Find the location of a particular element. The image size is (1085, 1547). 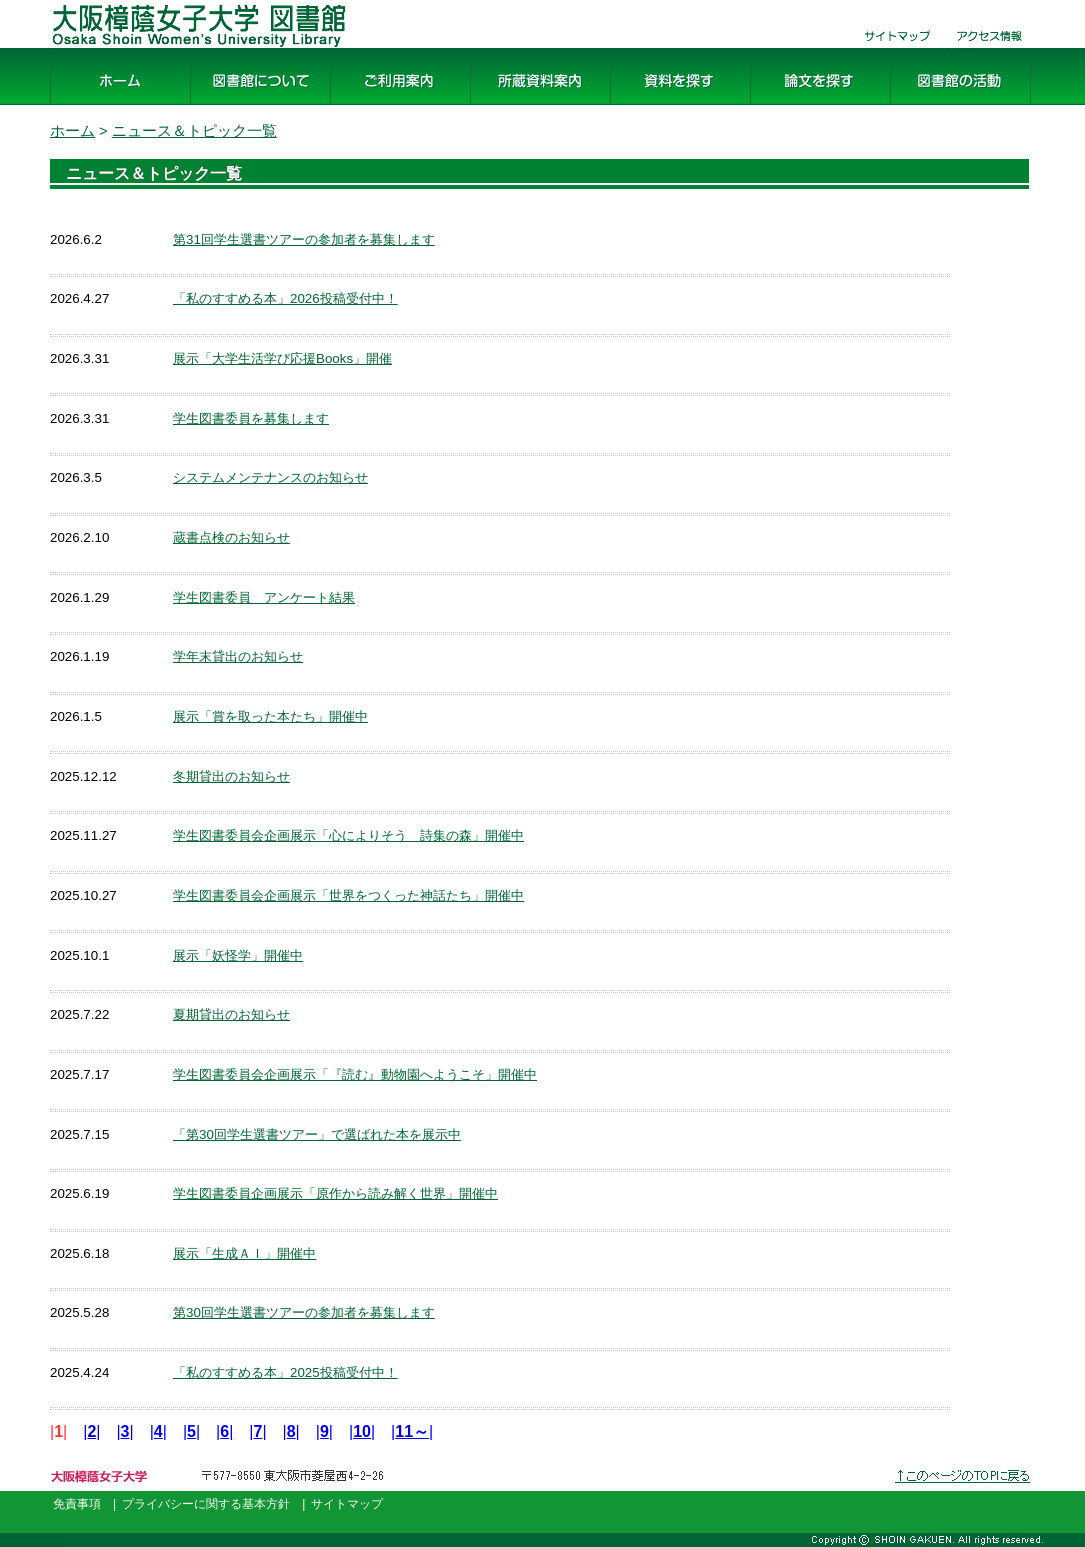

ホーム is located at coordinates (74, 105).